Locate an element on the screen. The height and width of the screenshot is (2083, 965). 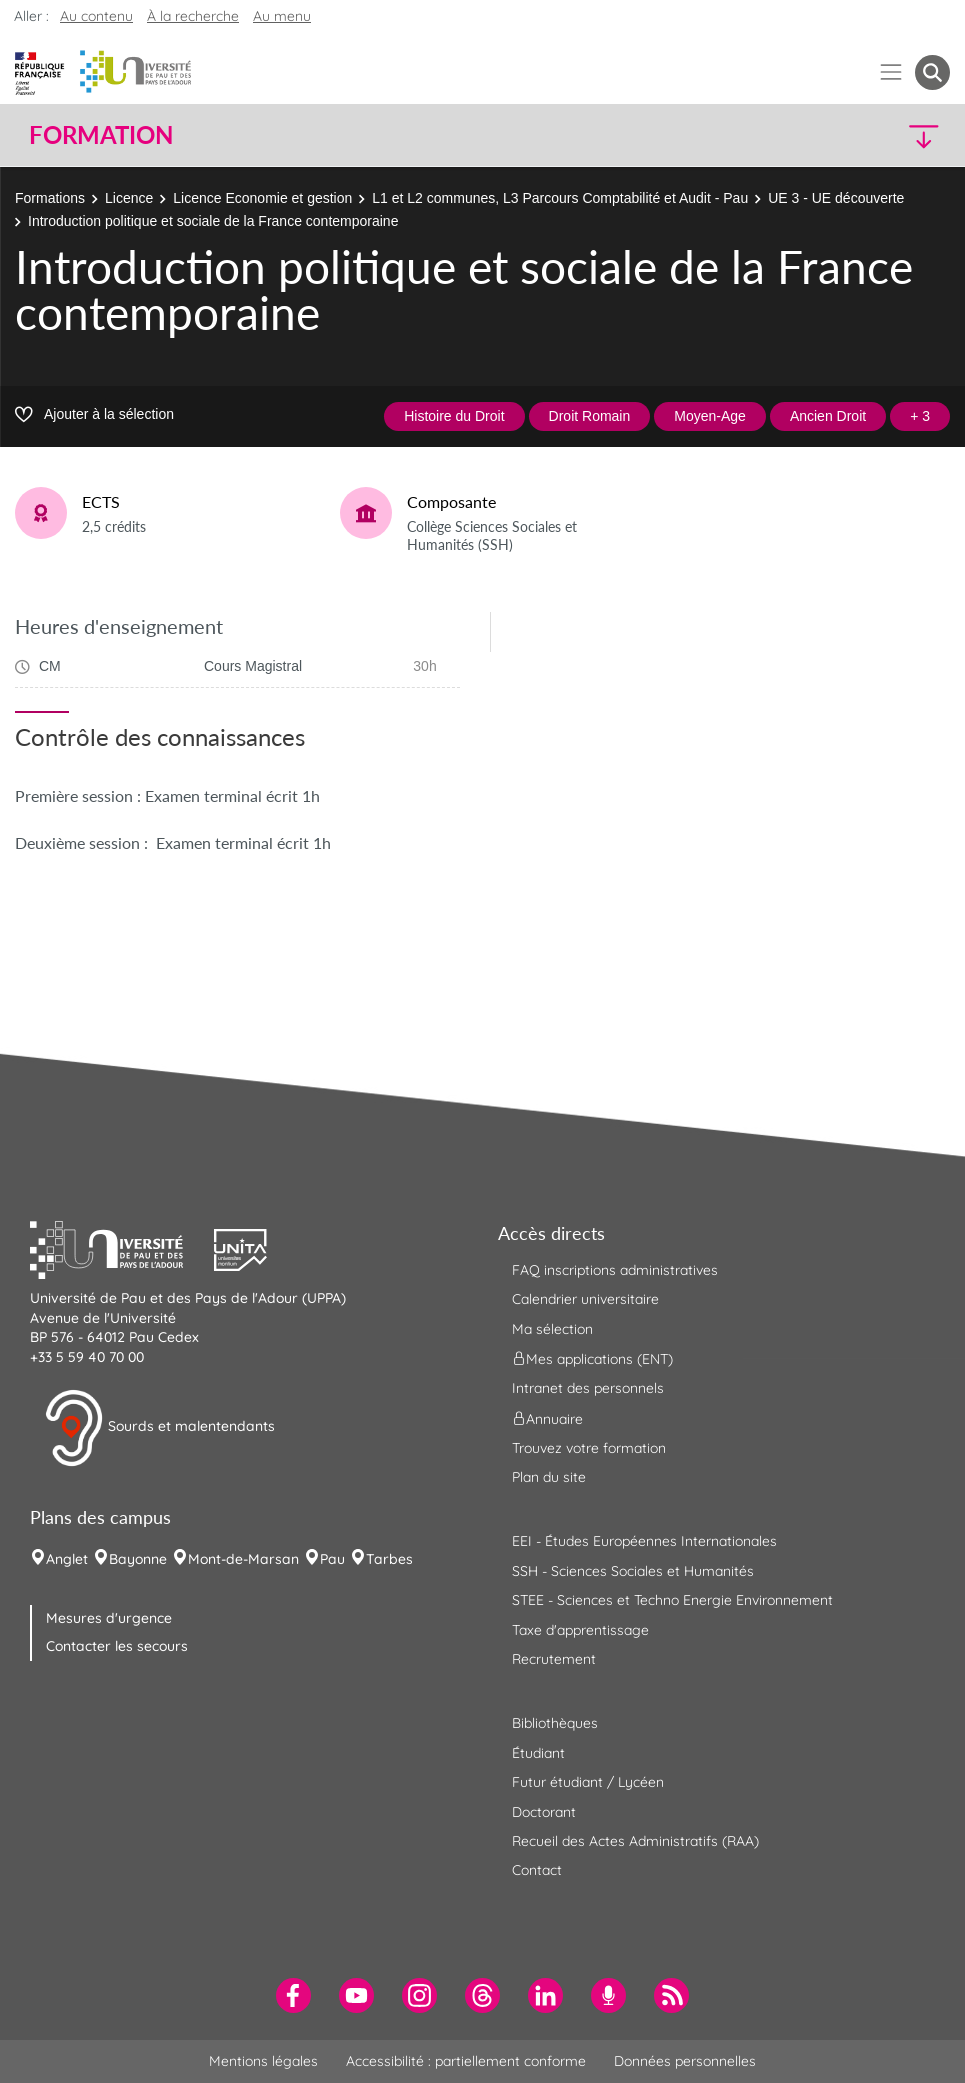
Mentions légales [menuitem] is located at coordinates (263, 2061).